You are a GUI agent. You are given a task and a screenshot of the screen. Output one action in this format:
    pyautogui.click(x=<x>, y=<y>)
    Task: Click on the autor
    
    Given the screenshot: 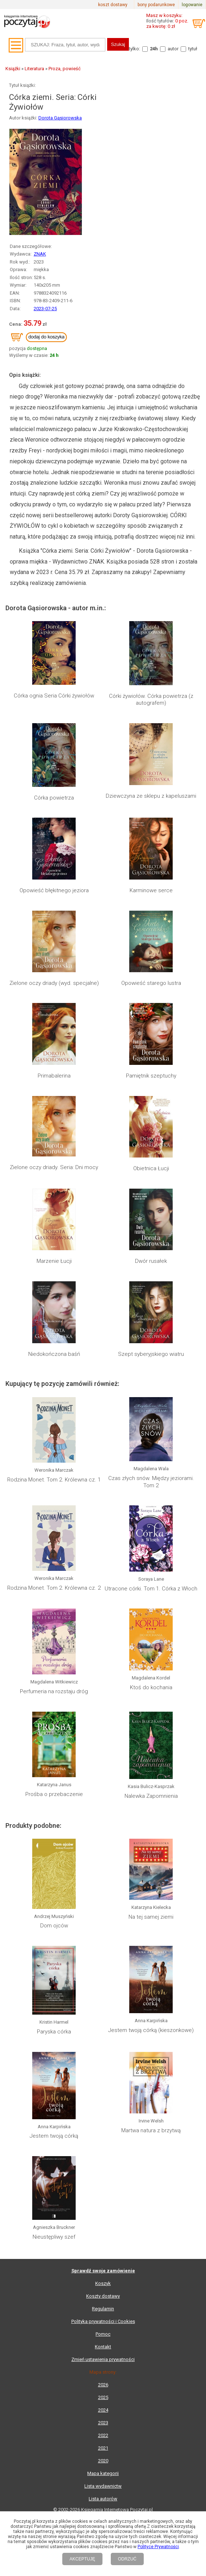 What is the action you would take?
    pyautogui.click(x=173, y=48)
    